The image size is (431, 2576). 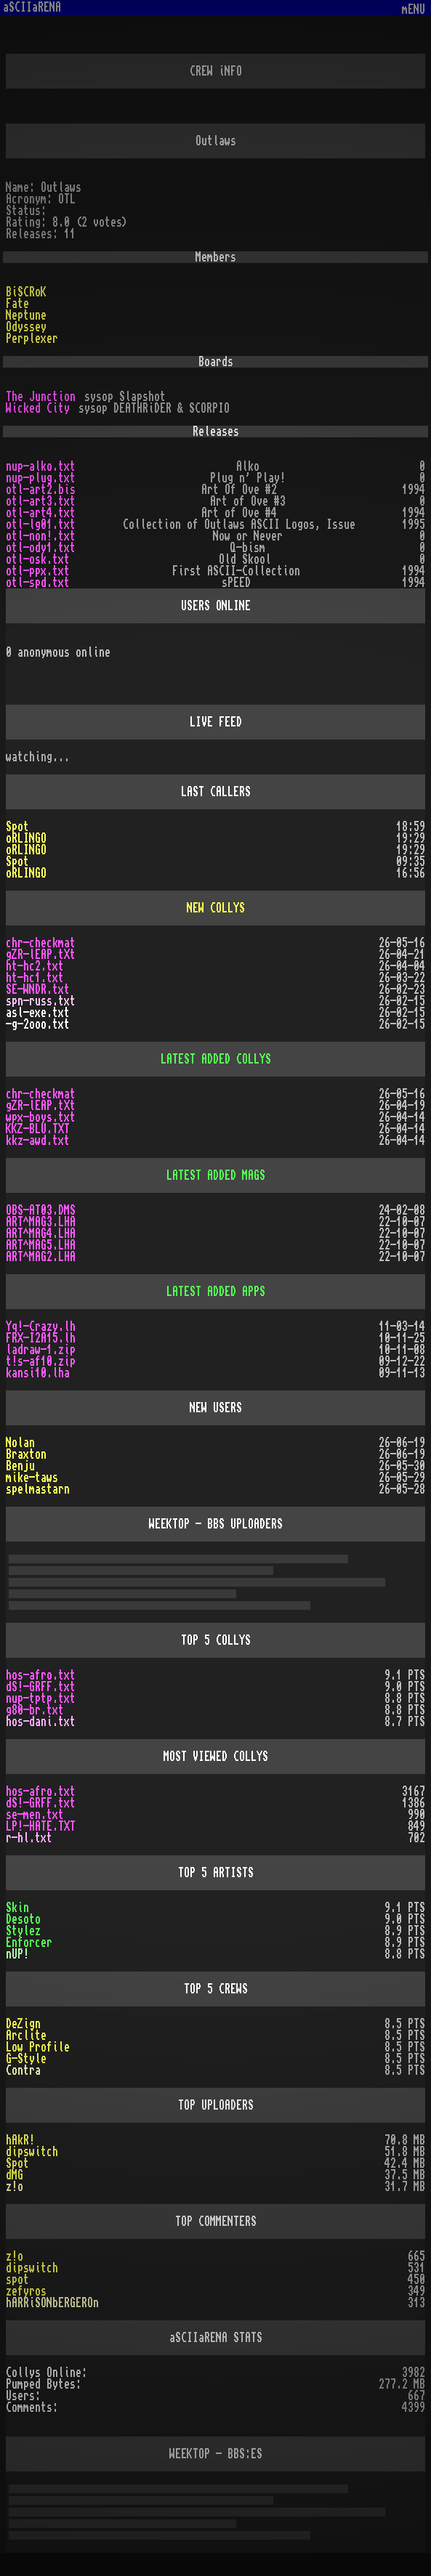 I want to click on nup-tptp.txt, so click(x=41, y=1698).